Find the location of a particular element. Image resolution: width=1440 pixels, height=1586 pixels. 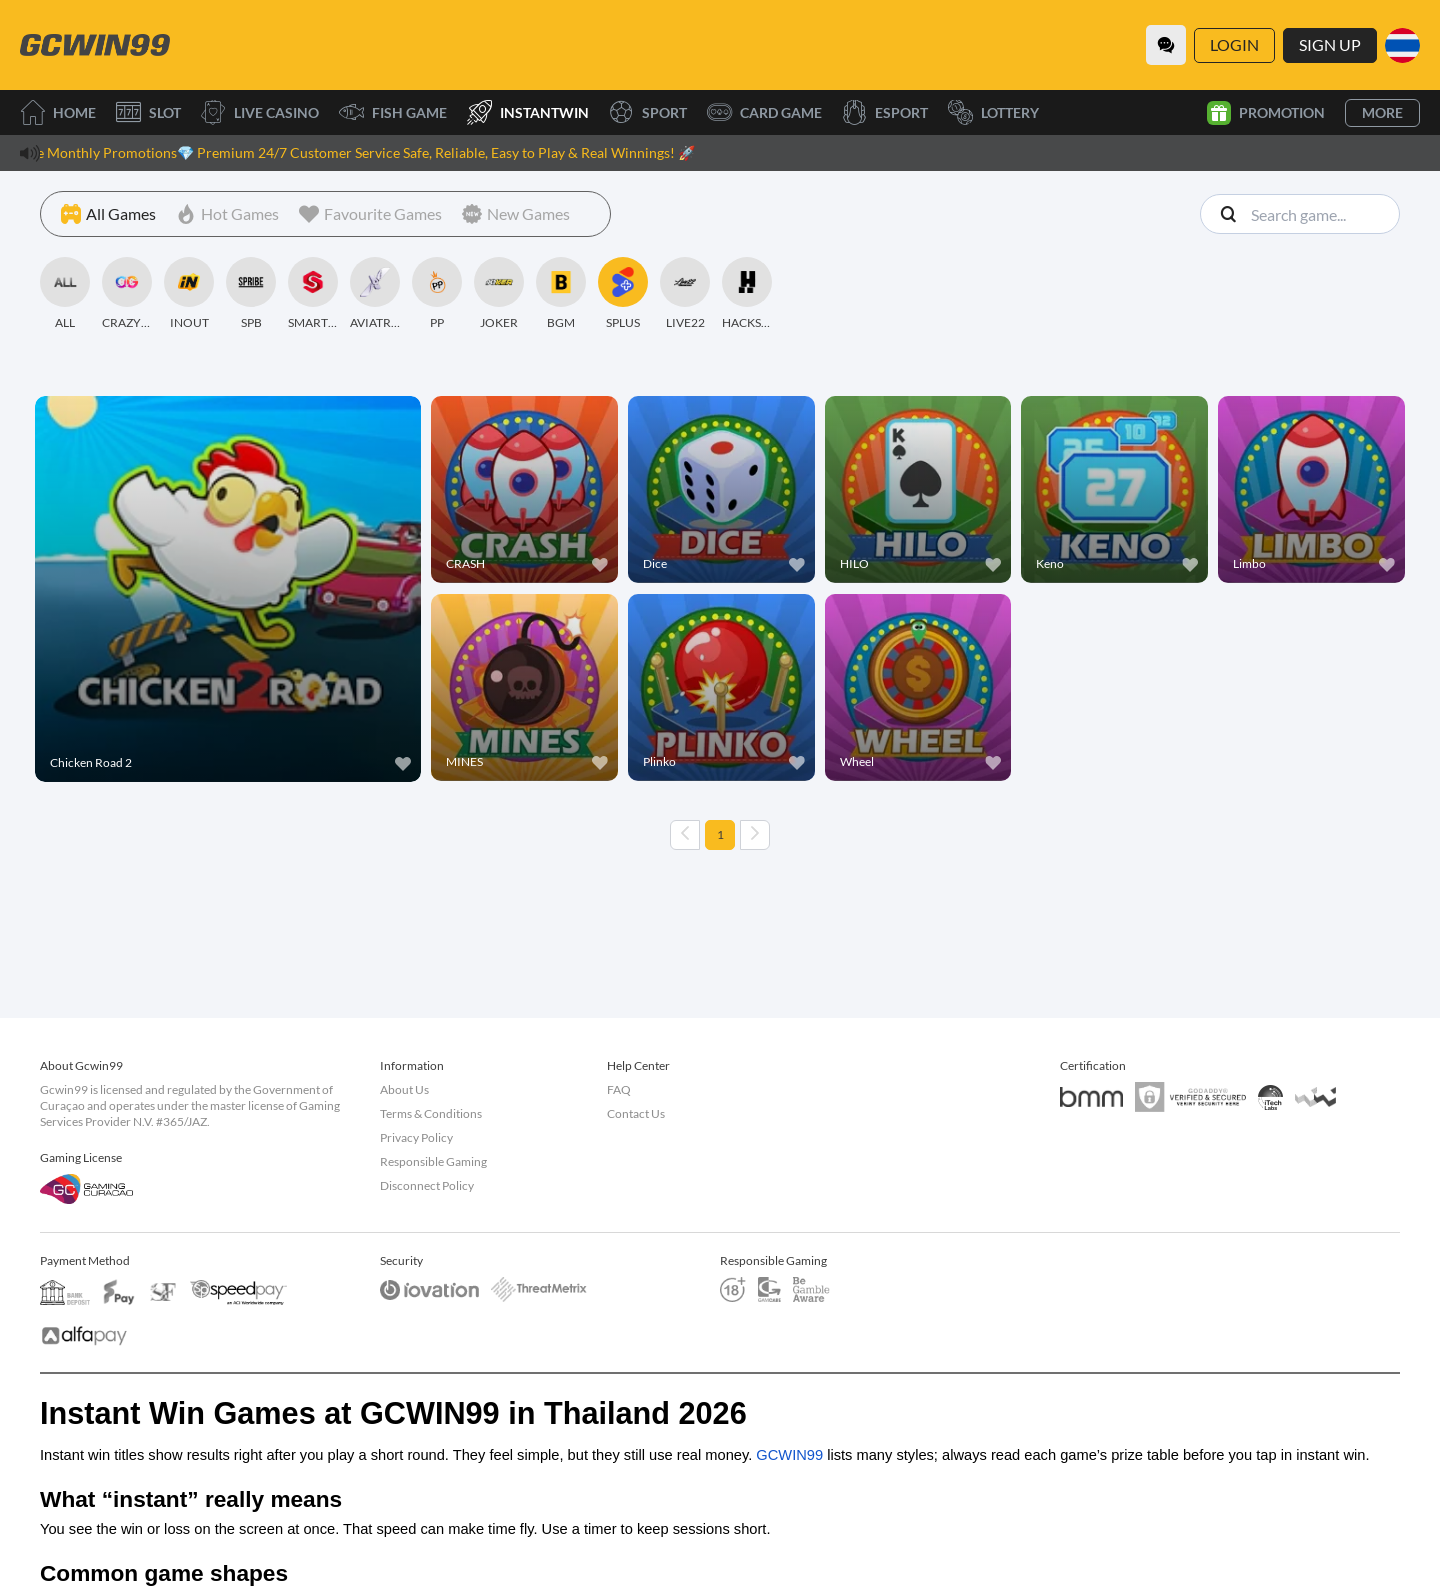

[ALL] is located at coordinates (65, 294).